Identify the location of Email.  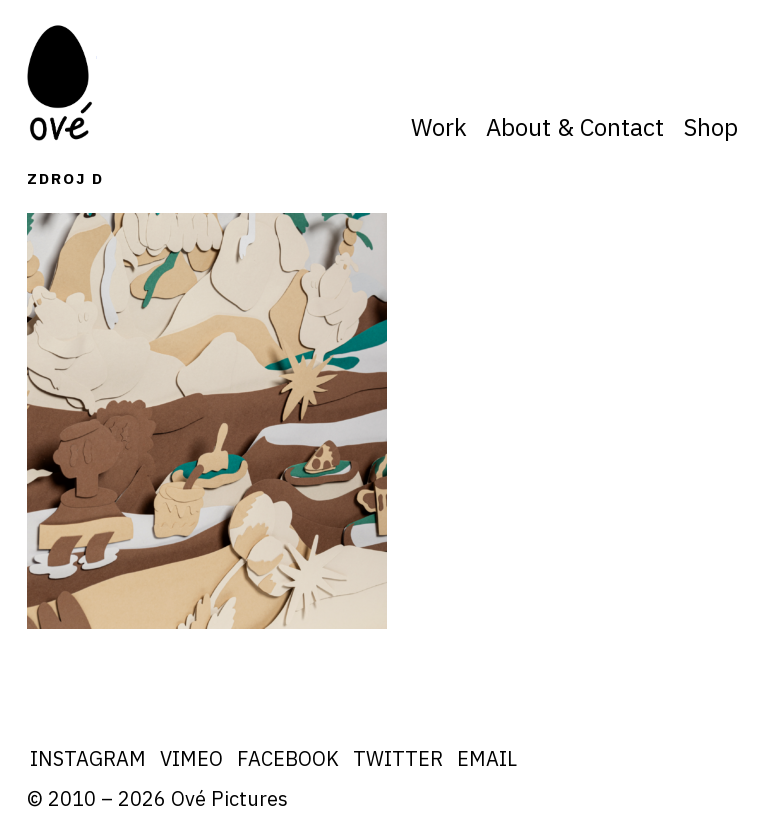
(487, 758).